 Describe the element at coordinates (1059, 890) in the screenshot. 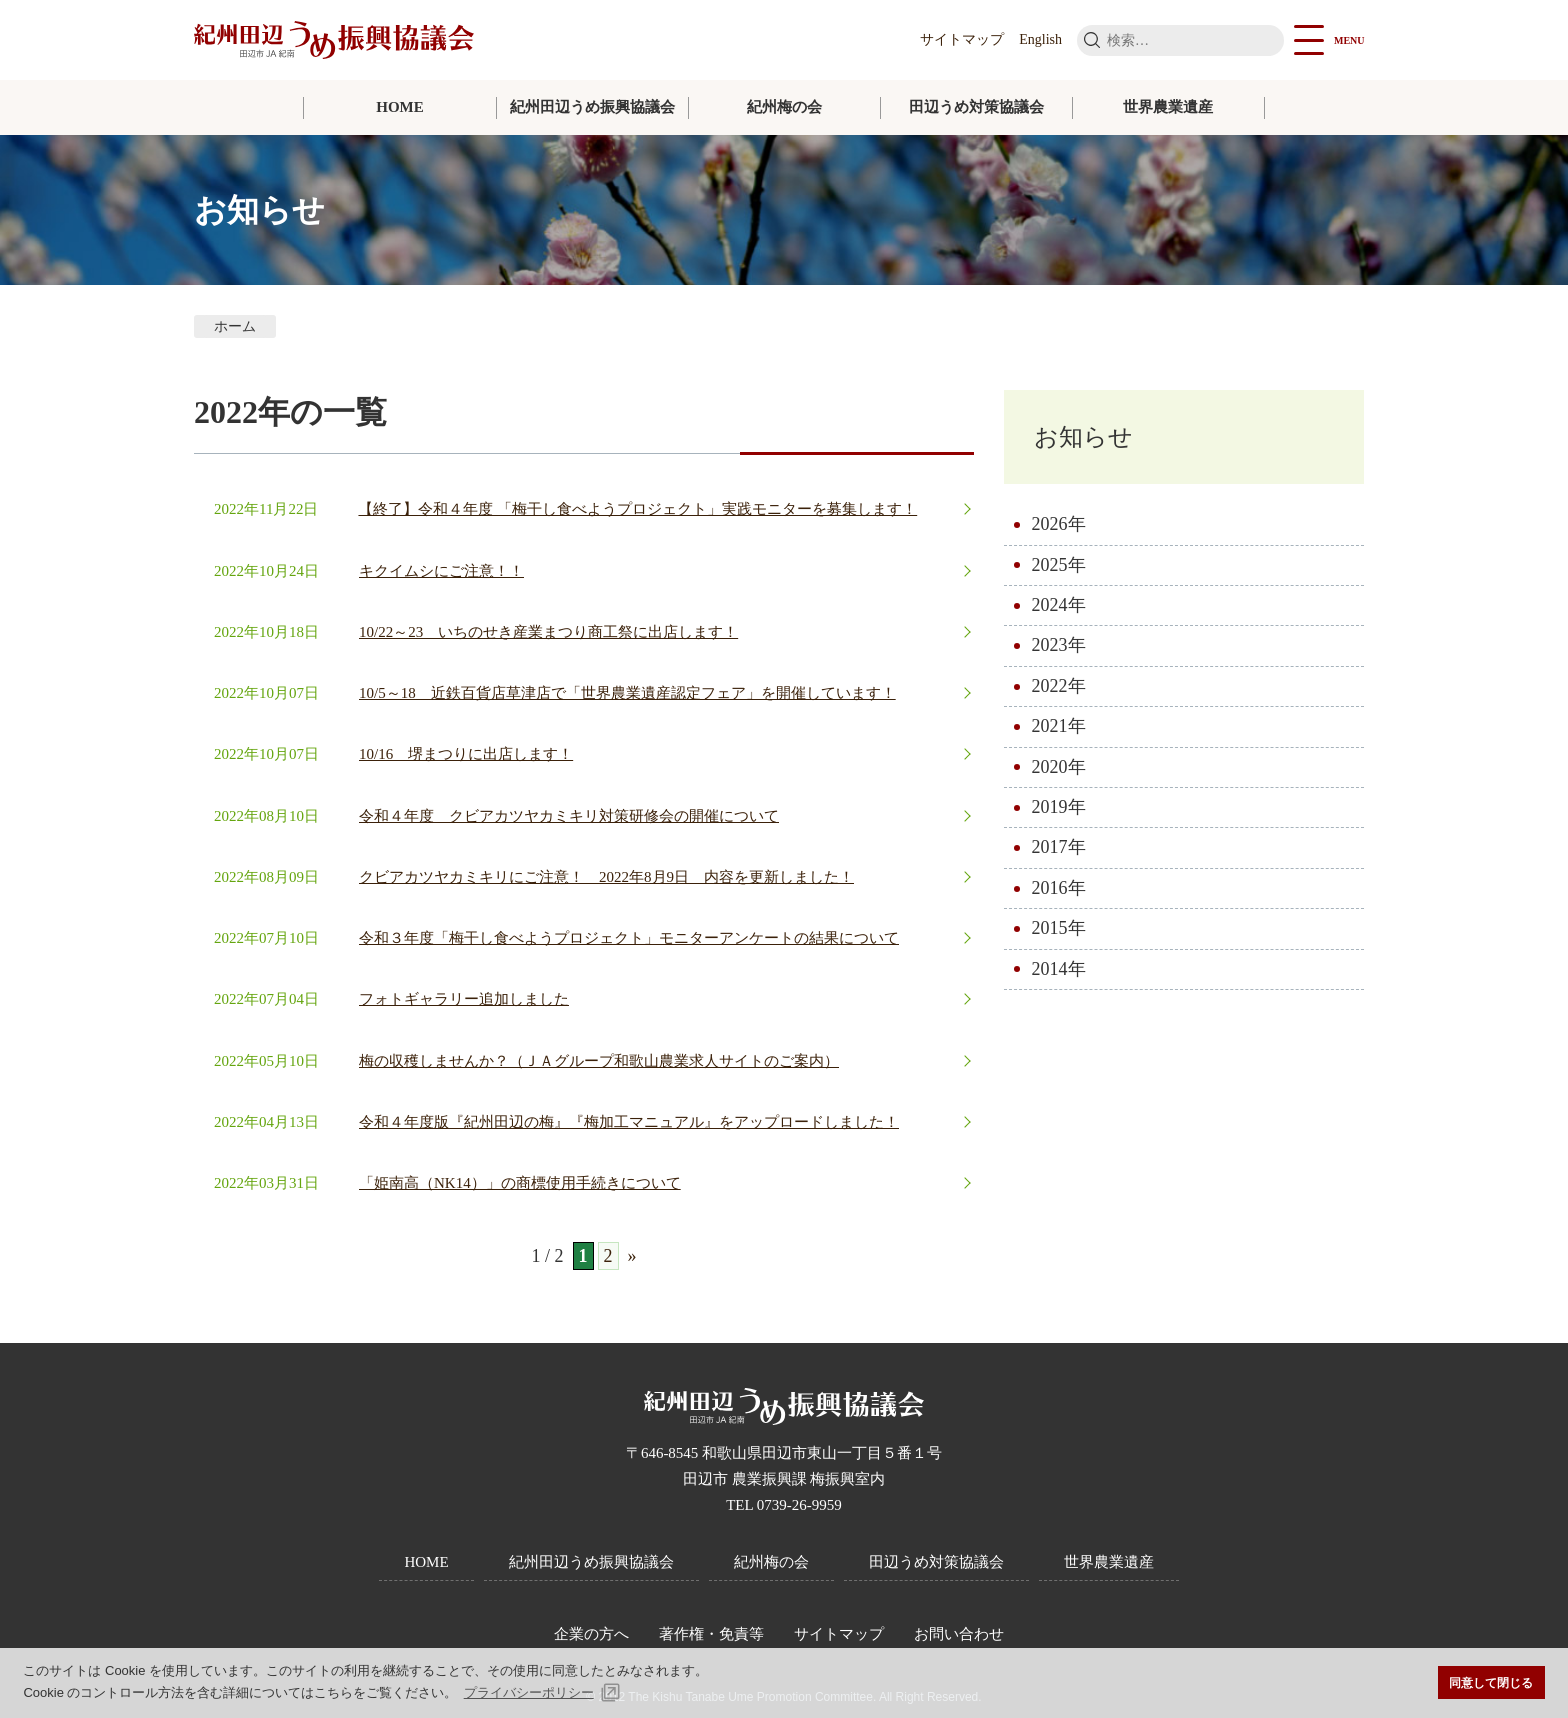

I see `2016年` at that location.